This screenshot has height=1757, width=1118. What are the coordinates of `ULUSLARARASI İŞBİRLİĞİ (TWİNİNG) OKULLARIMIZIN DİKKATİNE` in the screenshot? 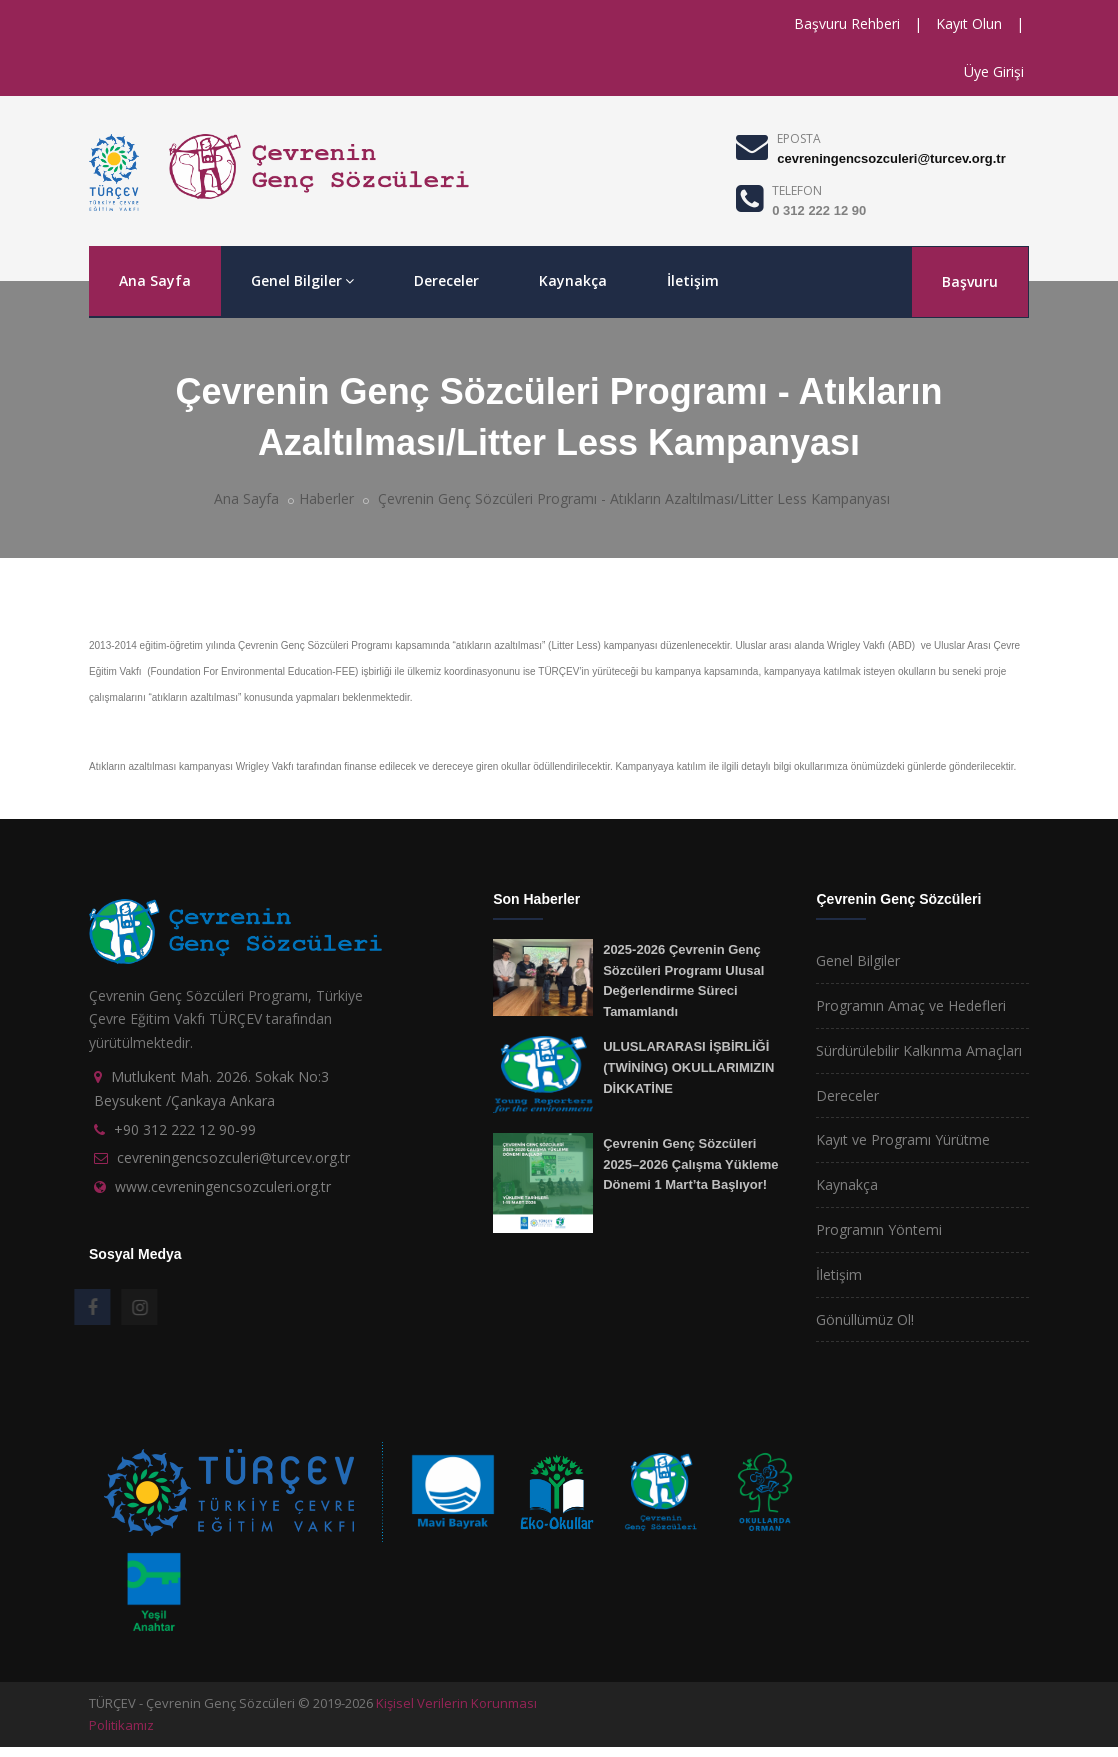 It's located at (688, 1067).